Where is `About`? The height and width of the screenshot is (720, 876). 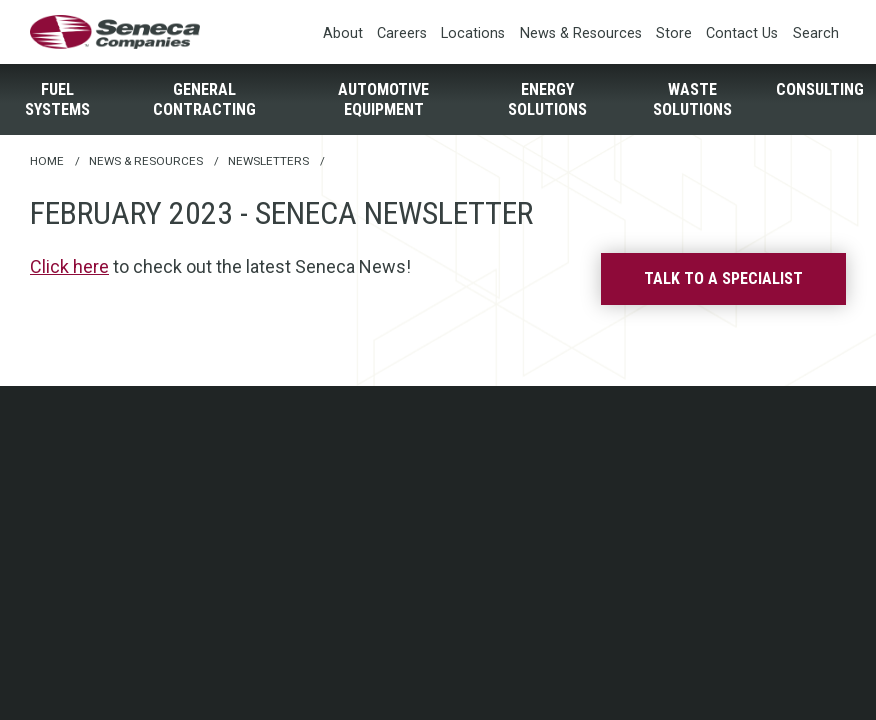
About is located at coordinates (343, 33).